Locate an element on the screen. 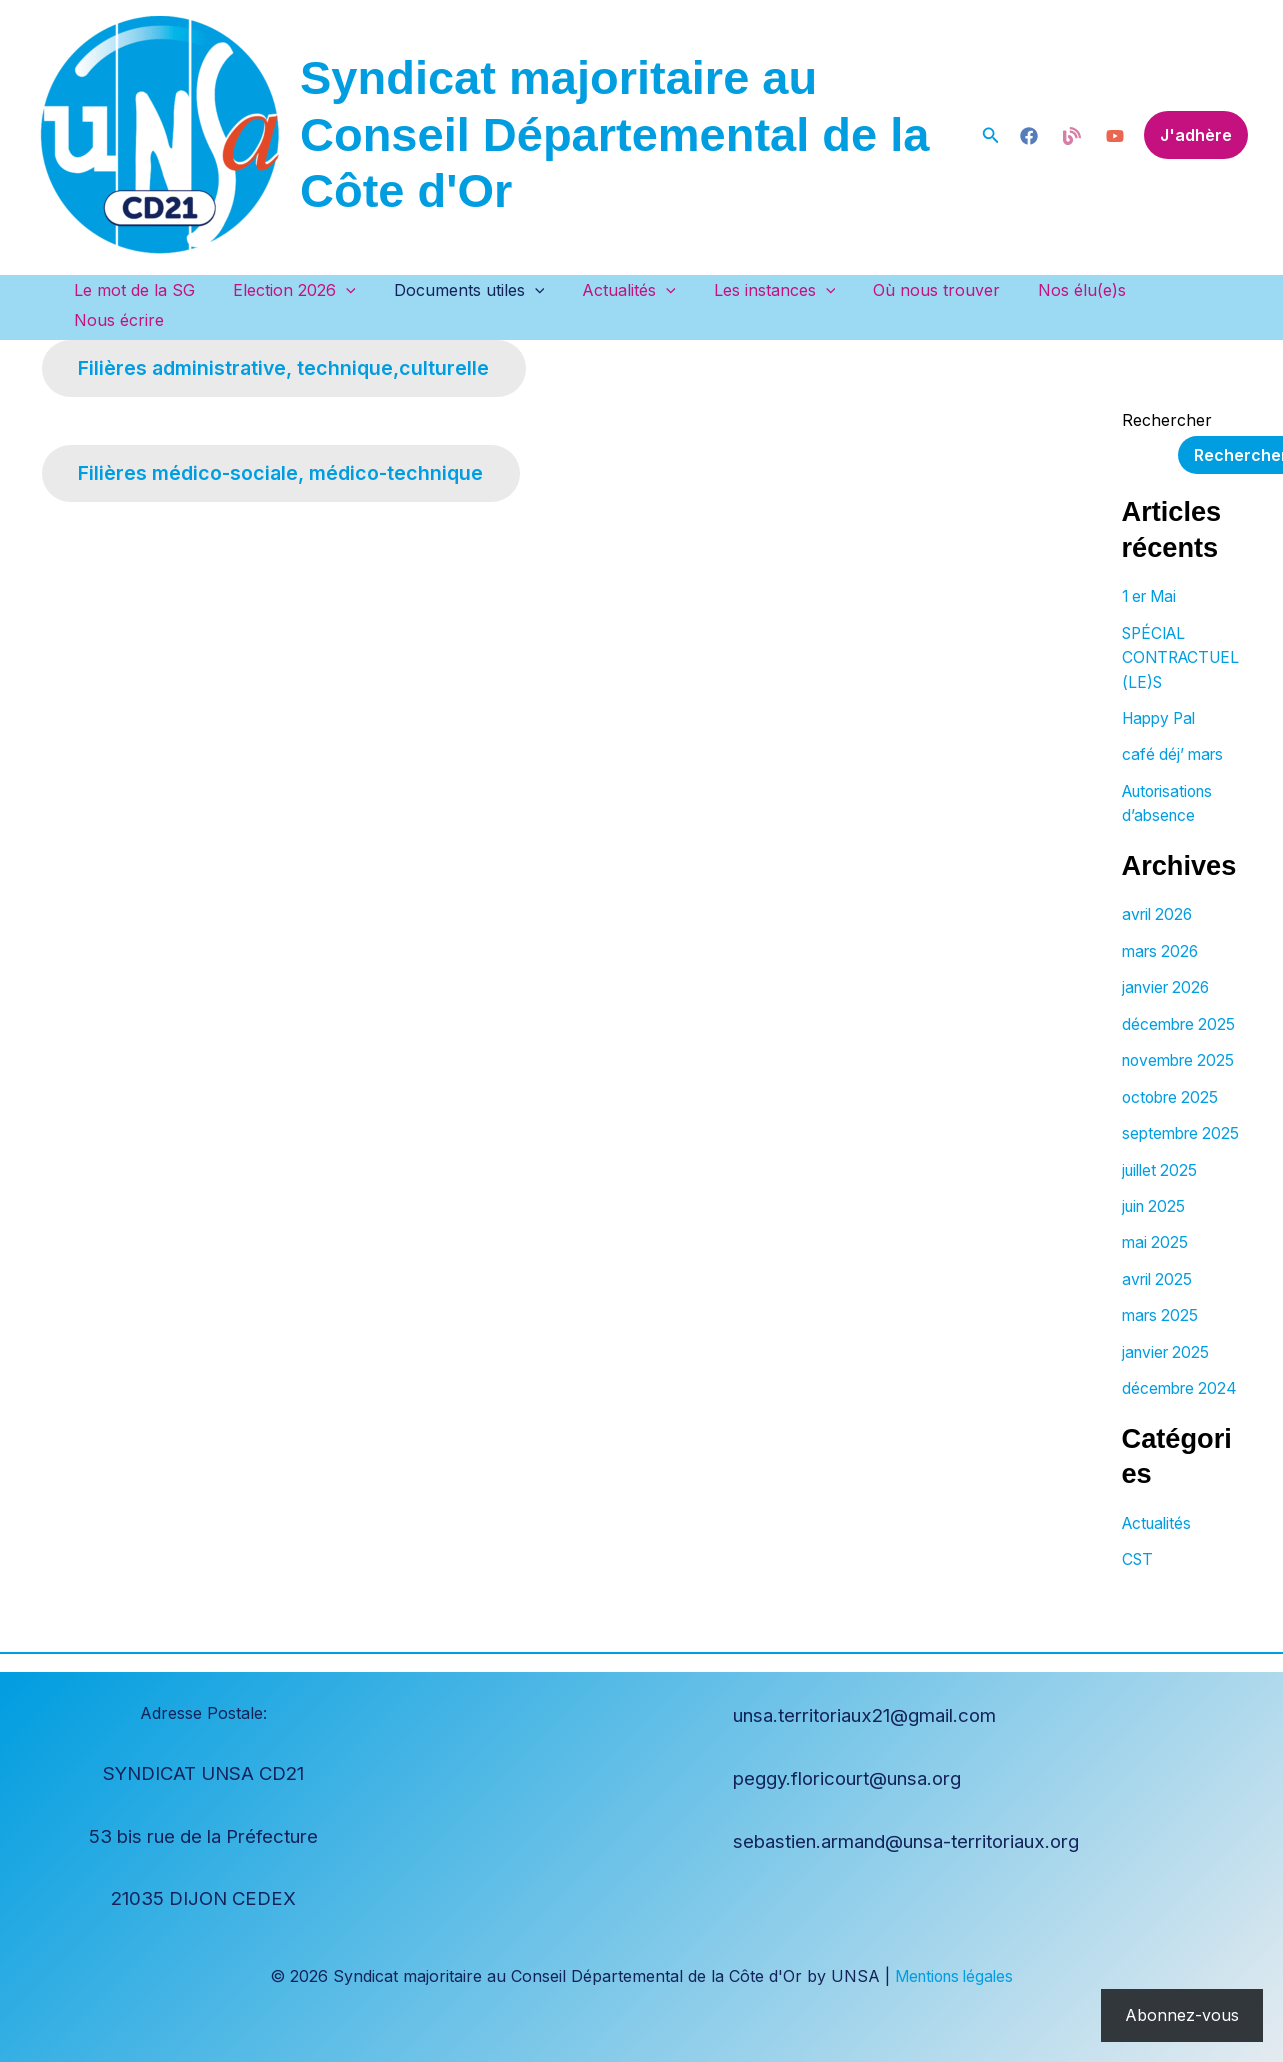  Nos élu(e)s is located at coordinates (1066, 290).